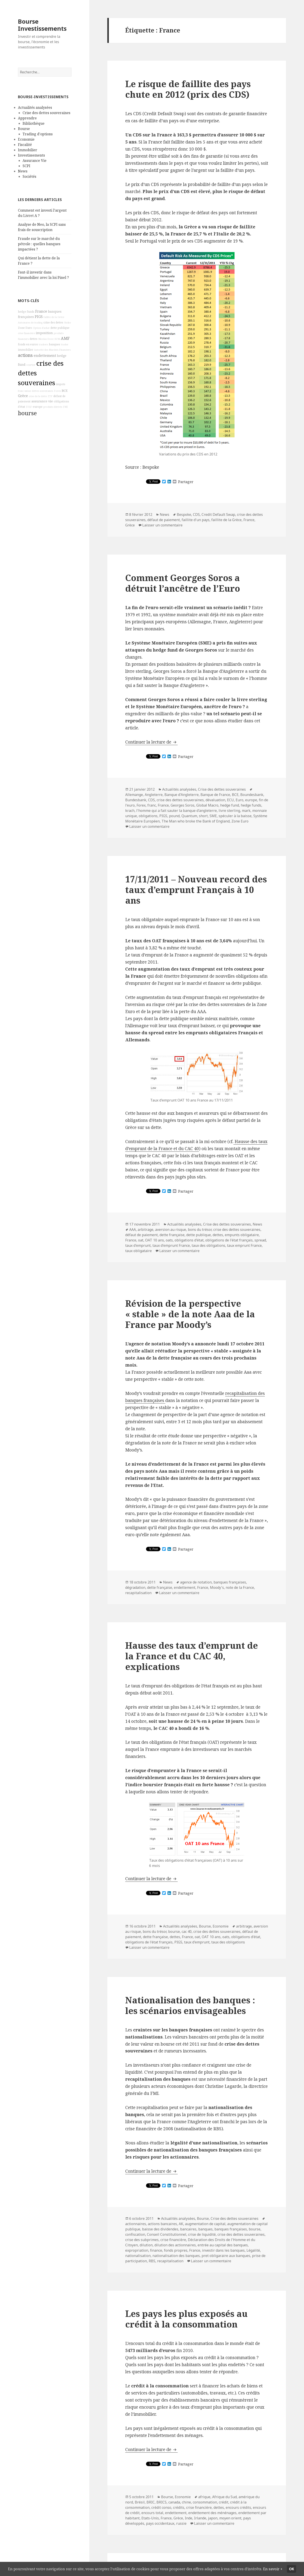 The image size is (304, 2576). I want to click on obligations d'état, so click(189, 1240).